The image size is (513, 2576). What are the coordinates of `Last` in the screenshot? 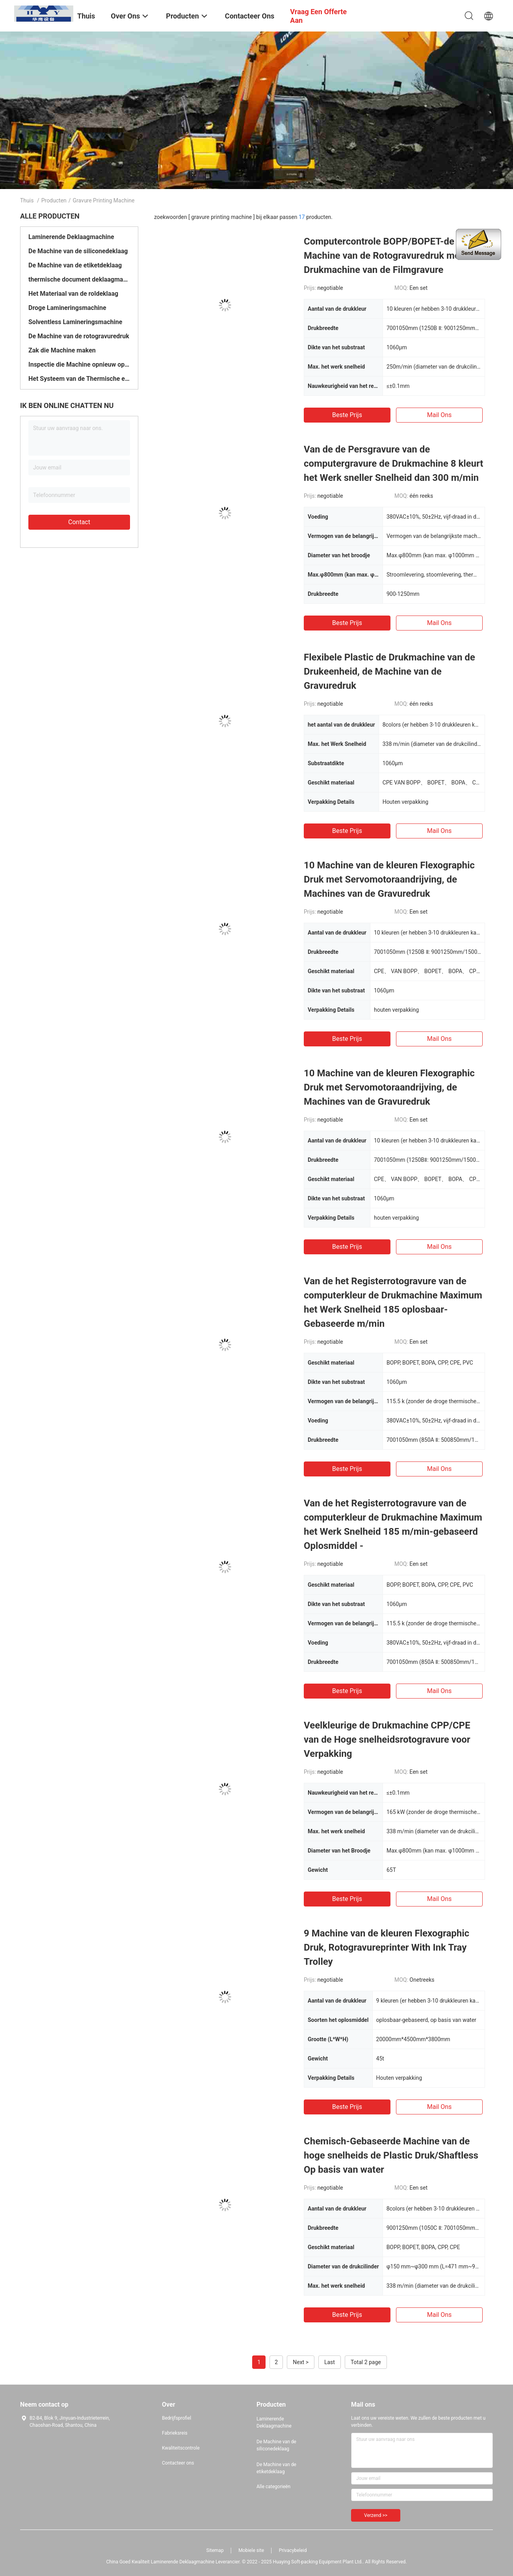 It's located at (329, 2362).